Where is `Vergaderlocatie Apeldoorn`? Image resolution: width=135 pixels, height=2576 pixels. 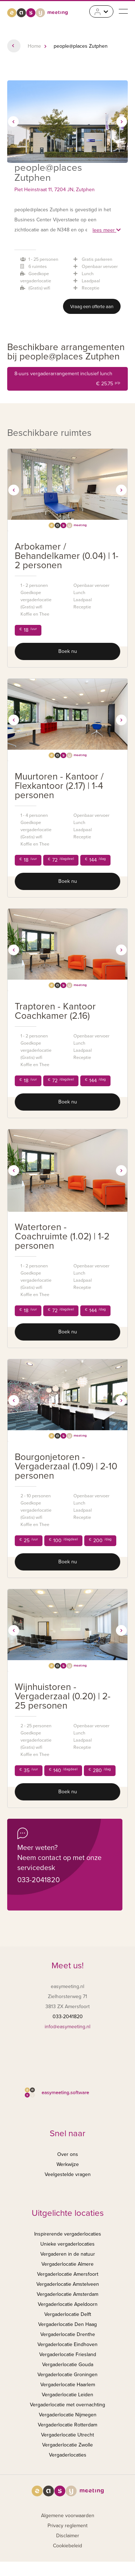 Vergaderlocatie Apeldoorn is located at coordinates (68, 2304).